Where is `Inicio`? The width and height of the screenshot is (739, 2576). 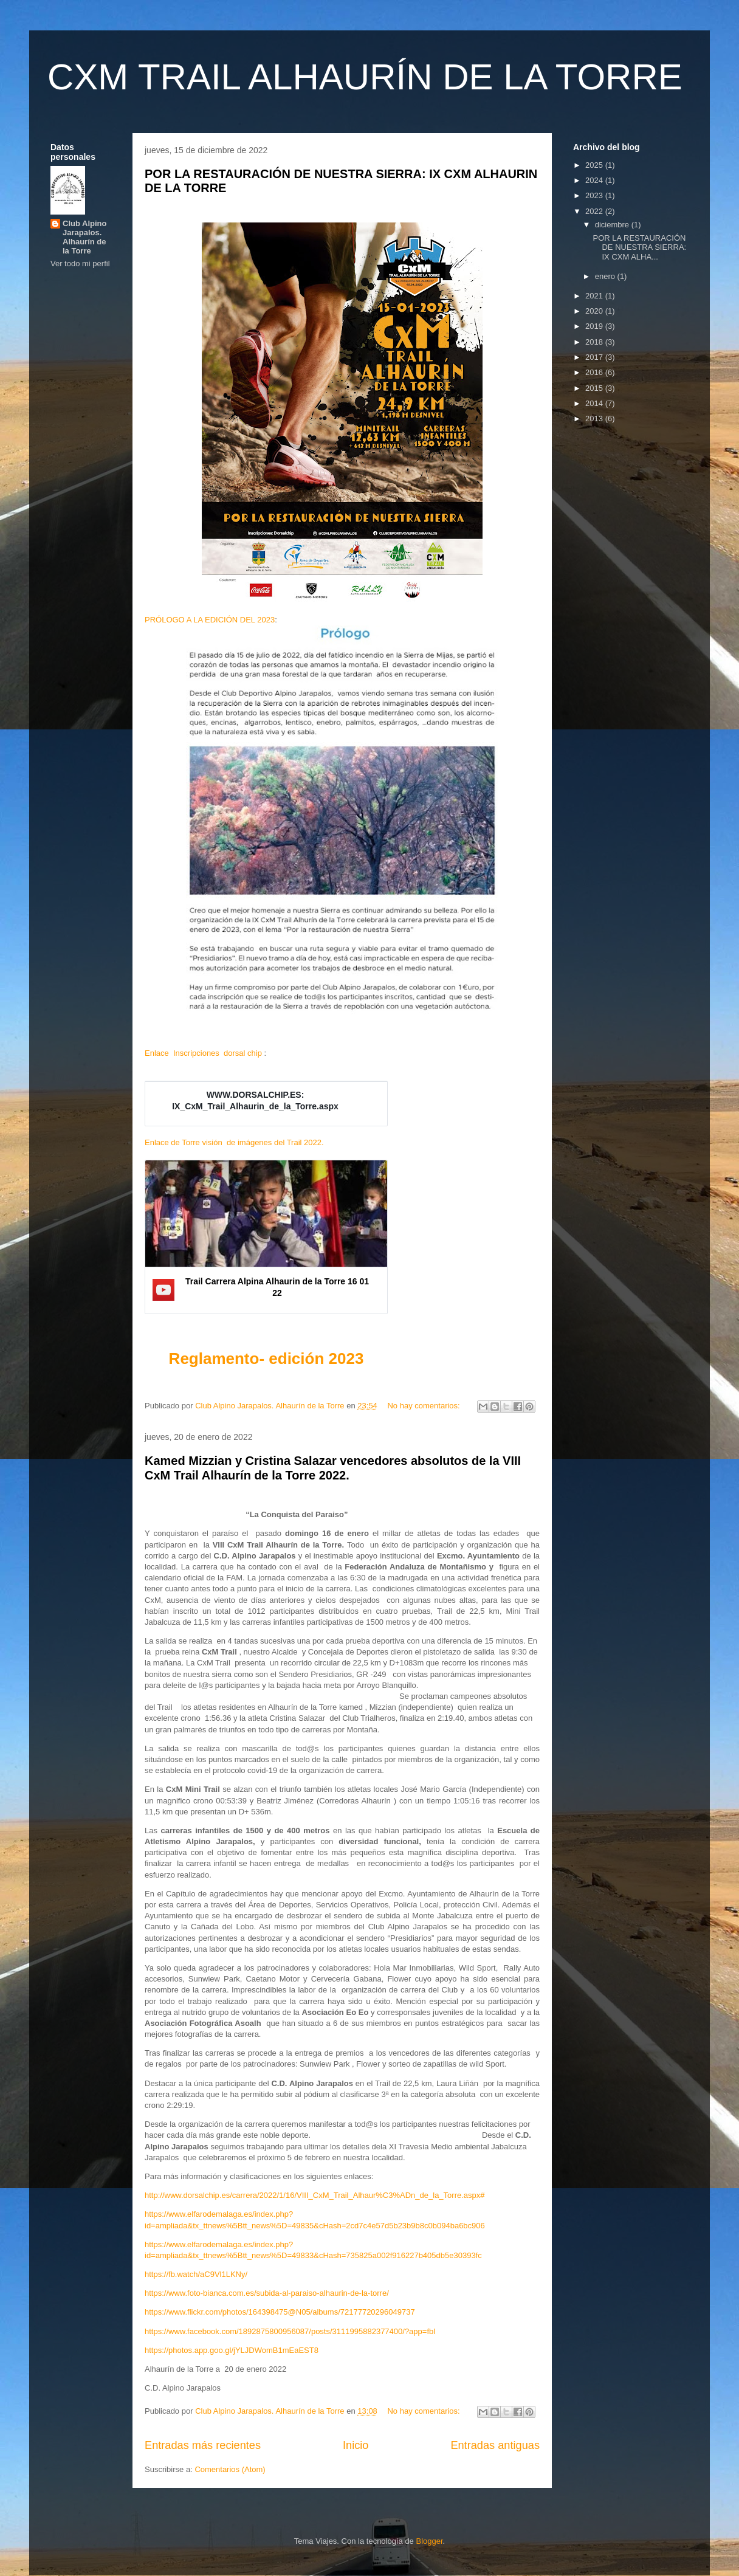
Inicio is located at coordinates (355, 2445).